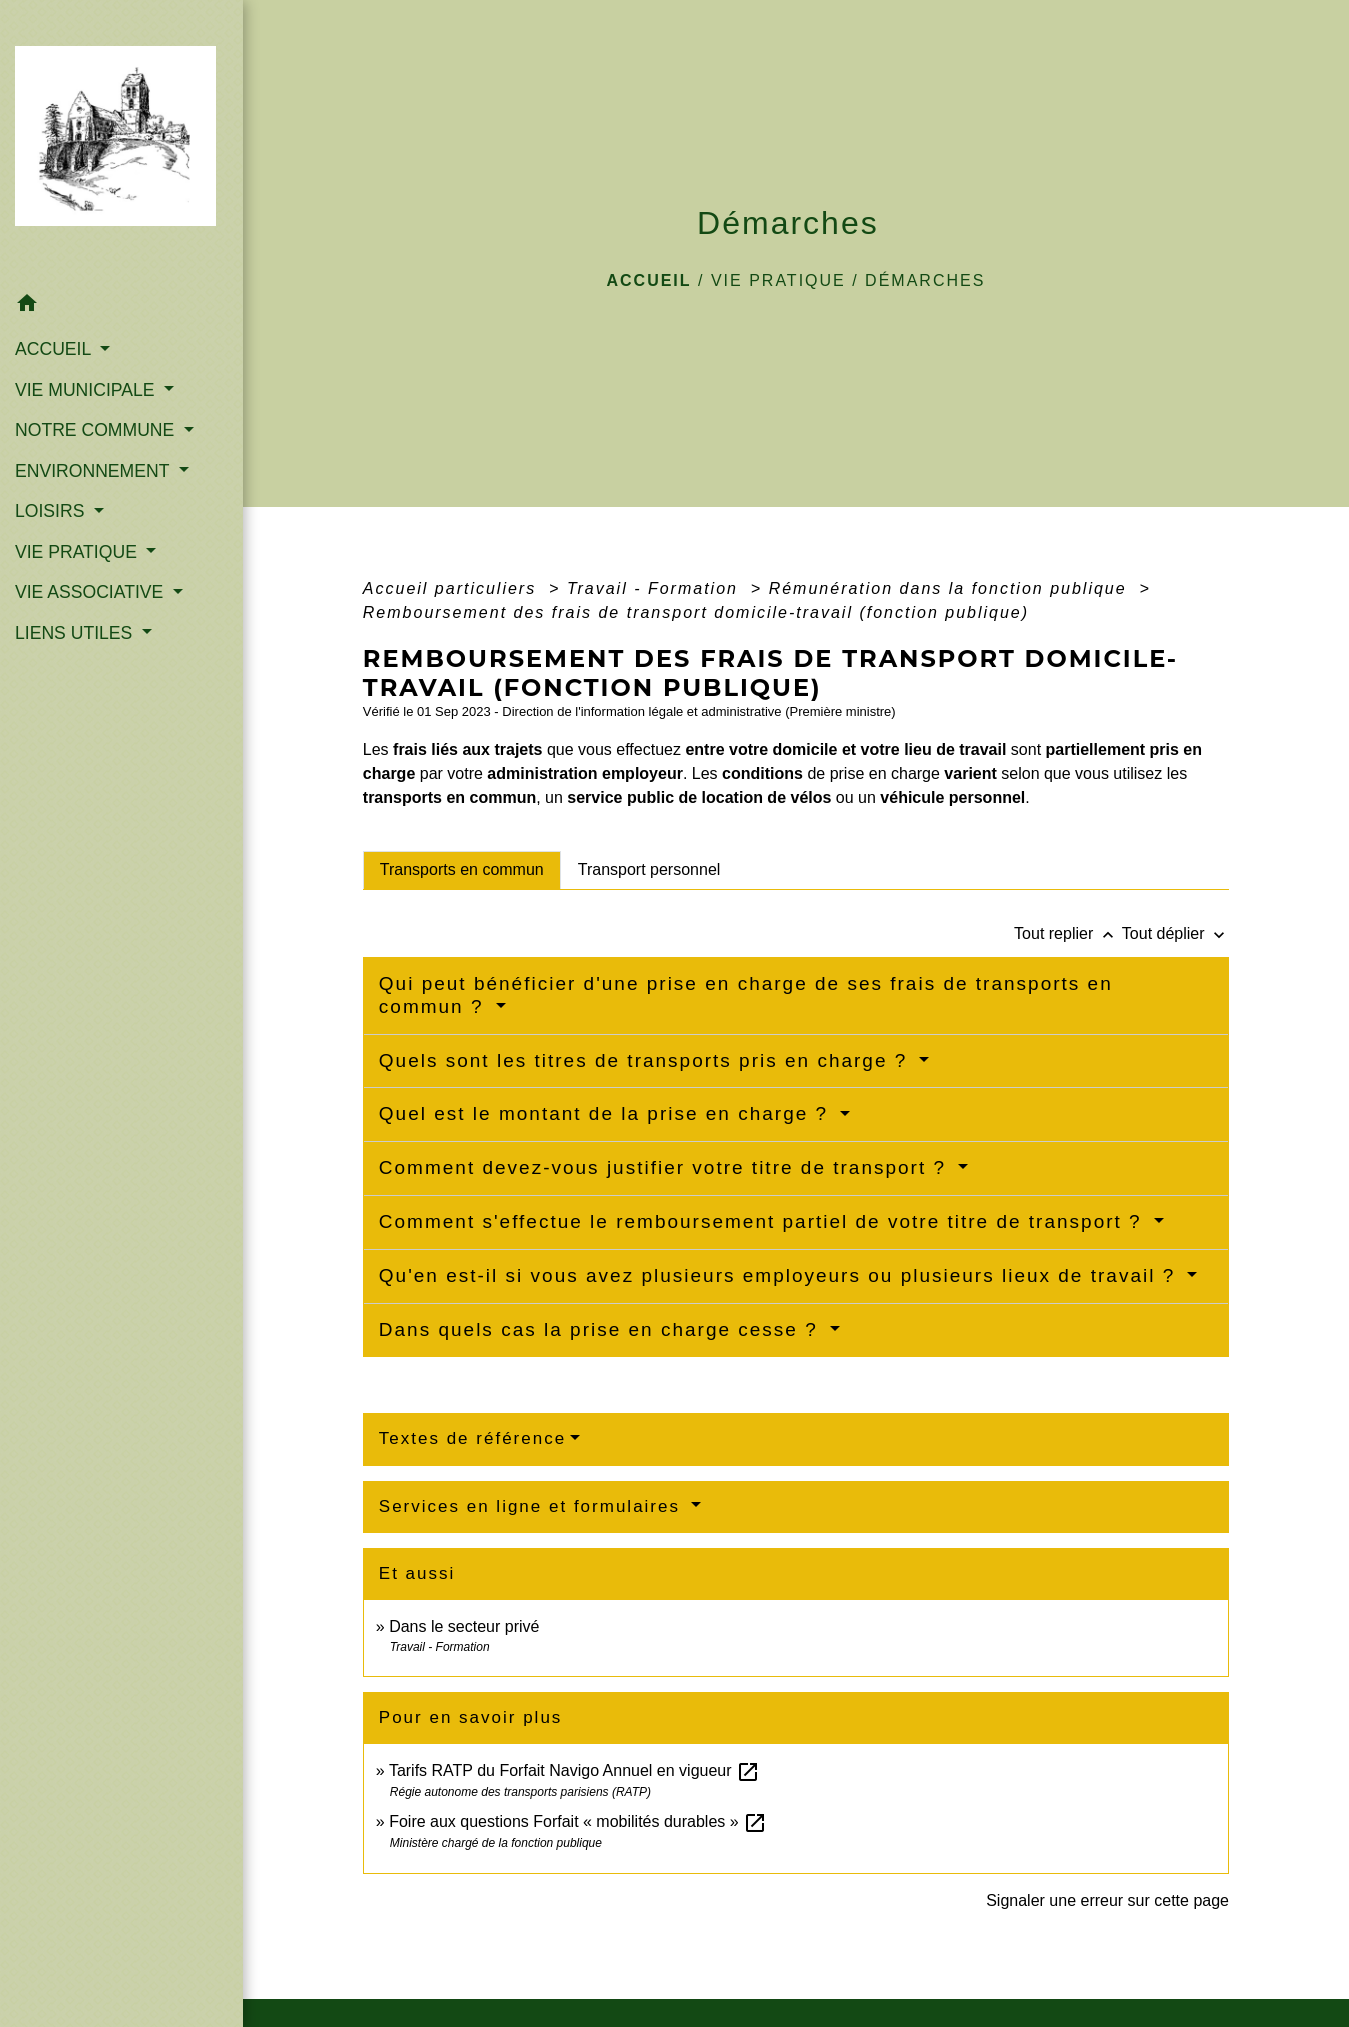 Image resolution: width=1349 pixels, height=2027 pixels. I want to click on [button], so click(121, 306).